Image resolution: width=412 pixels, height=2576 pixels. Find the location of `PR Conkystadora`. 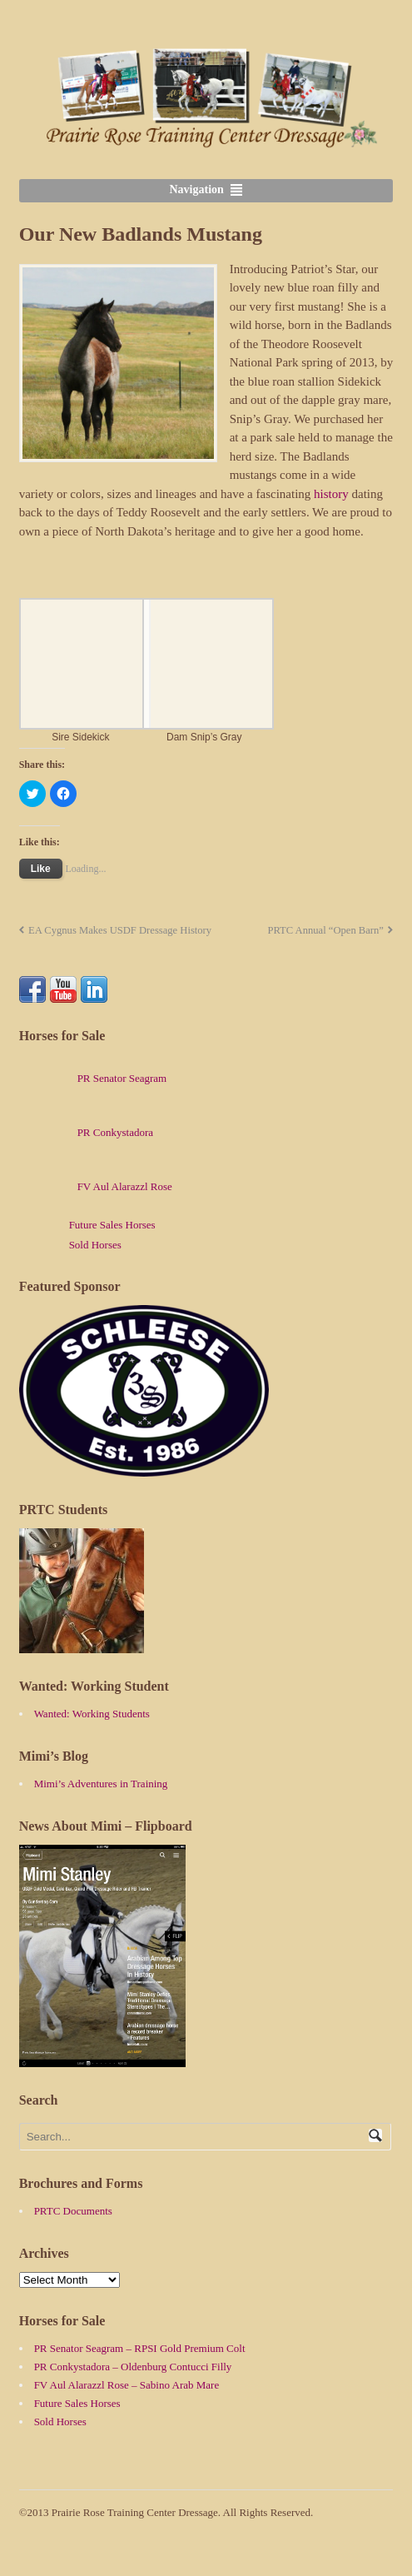

PR Conkystadora is located at coordinates (86, 1132).